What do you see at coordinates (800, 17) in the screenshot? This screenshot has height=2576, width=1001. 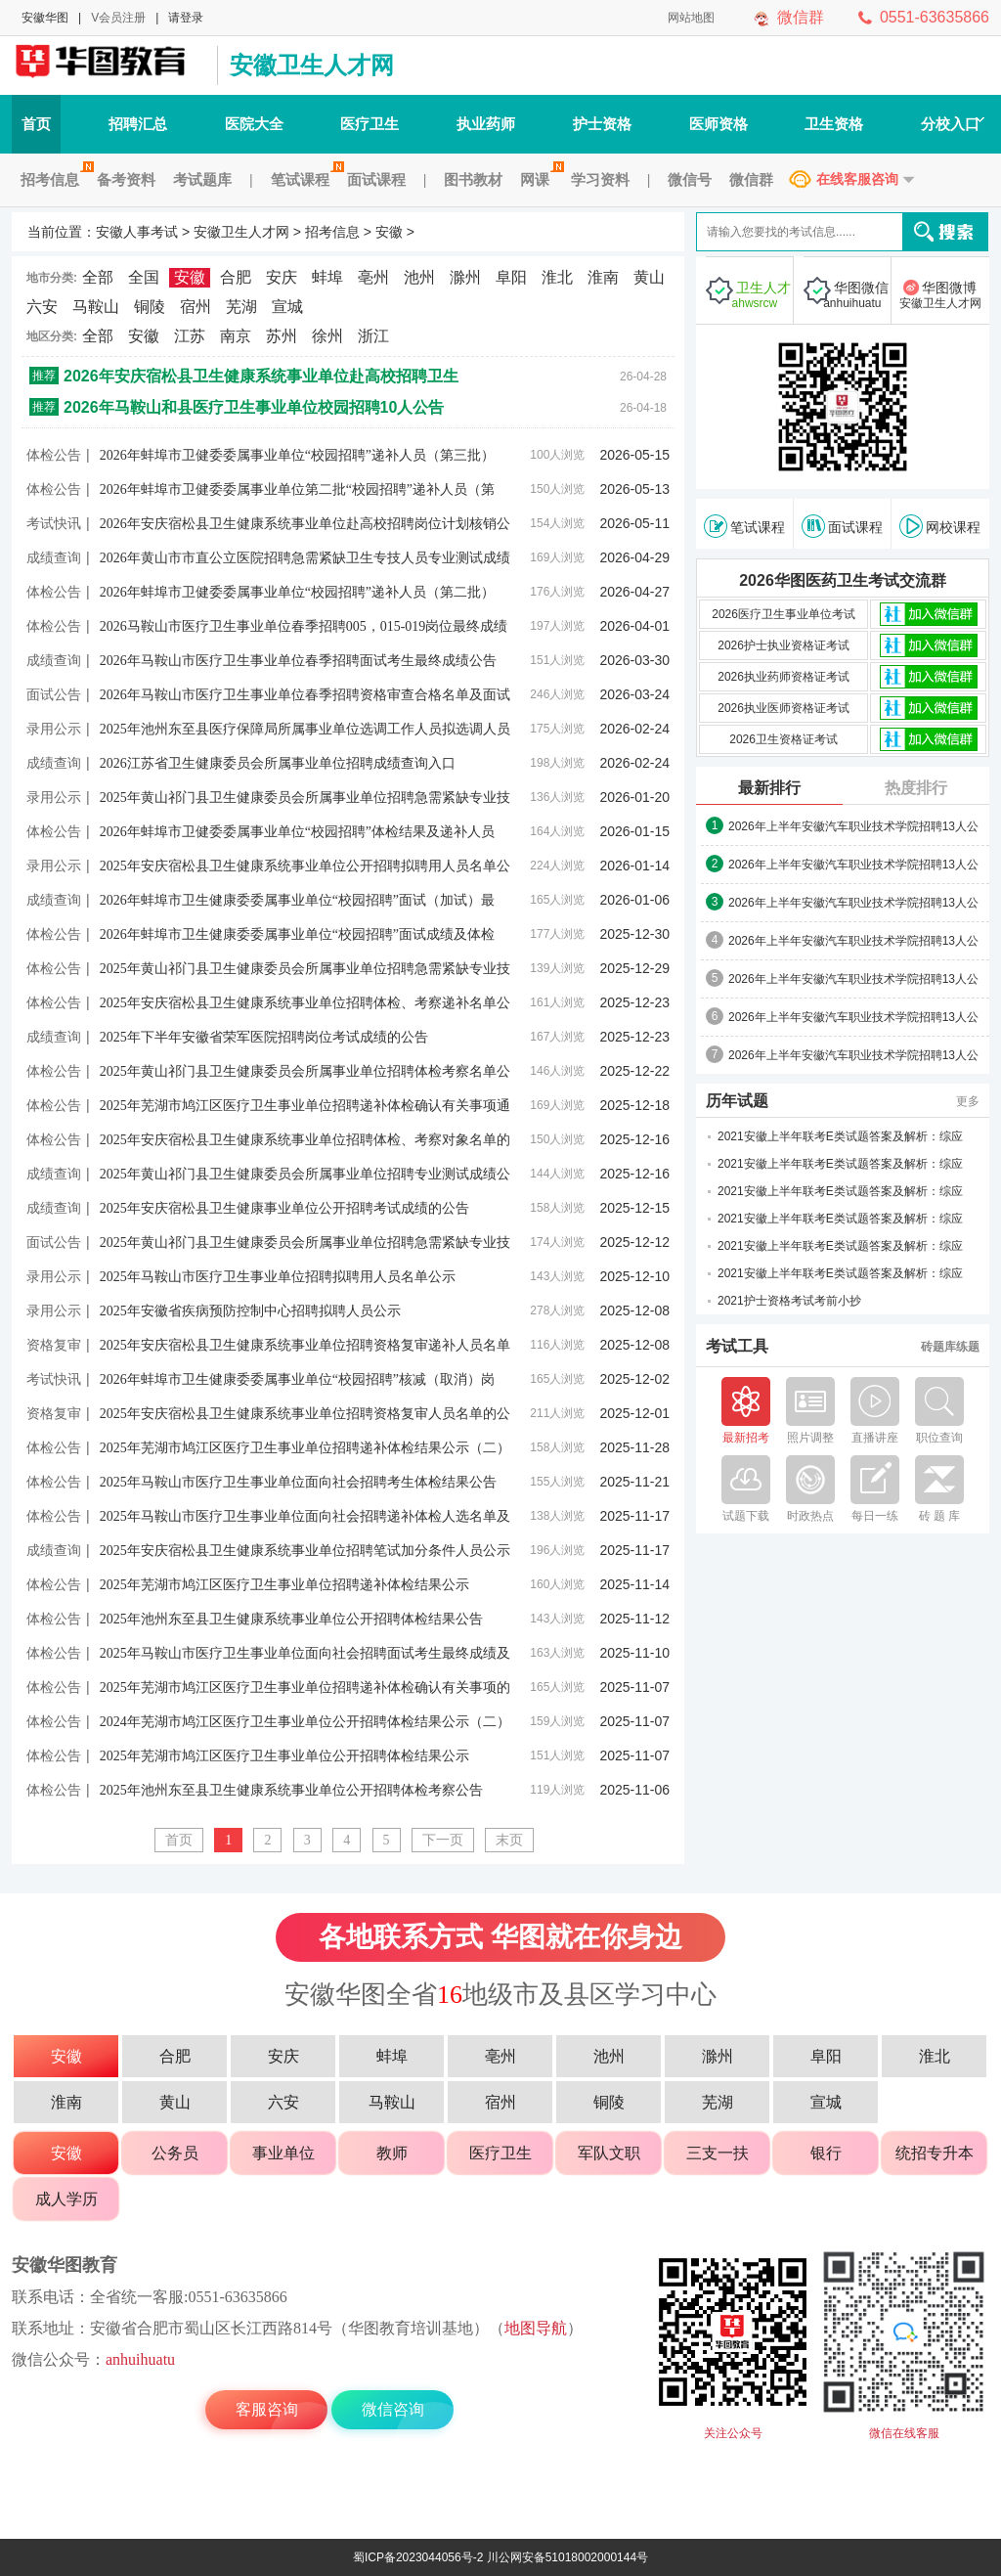 I see `微信群` at bounding box center [800, 17].